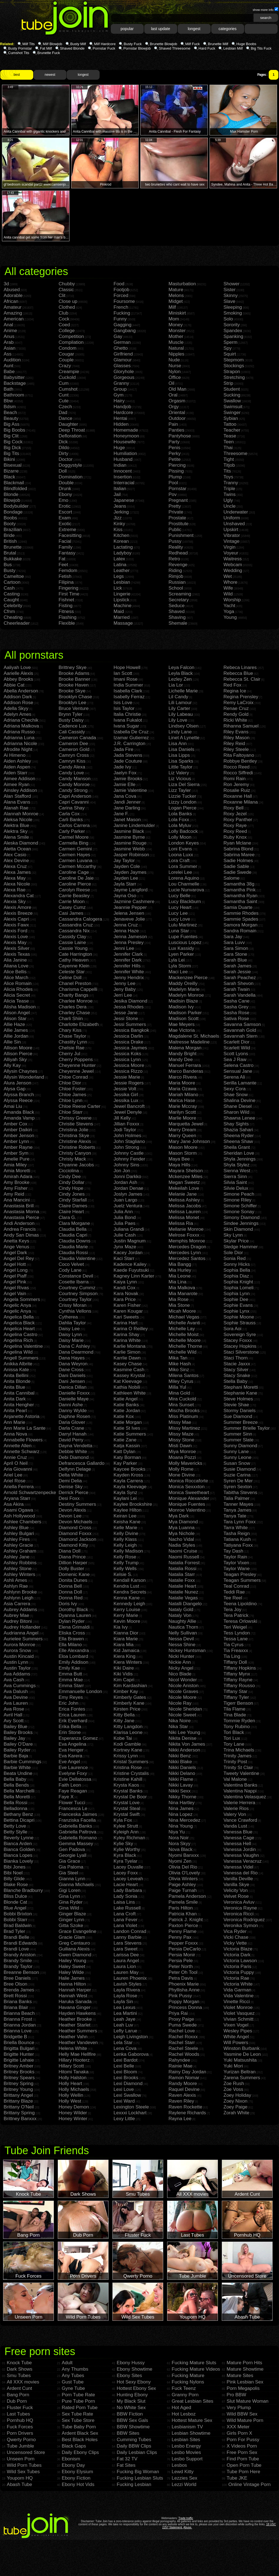 The width and height of the screenshot is (279, 2576). I want to click on Bella Moretti, so click(17, 1796).